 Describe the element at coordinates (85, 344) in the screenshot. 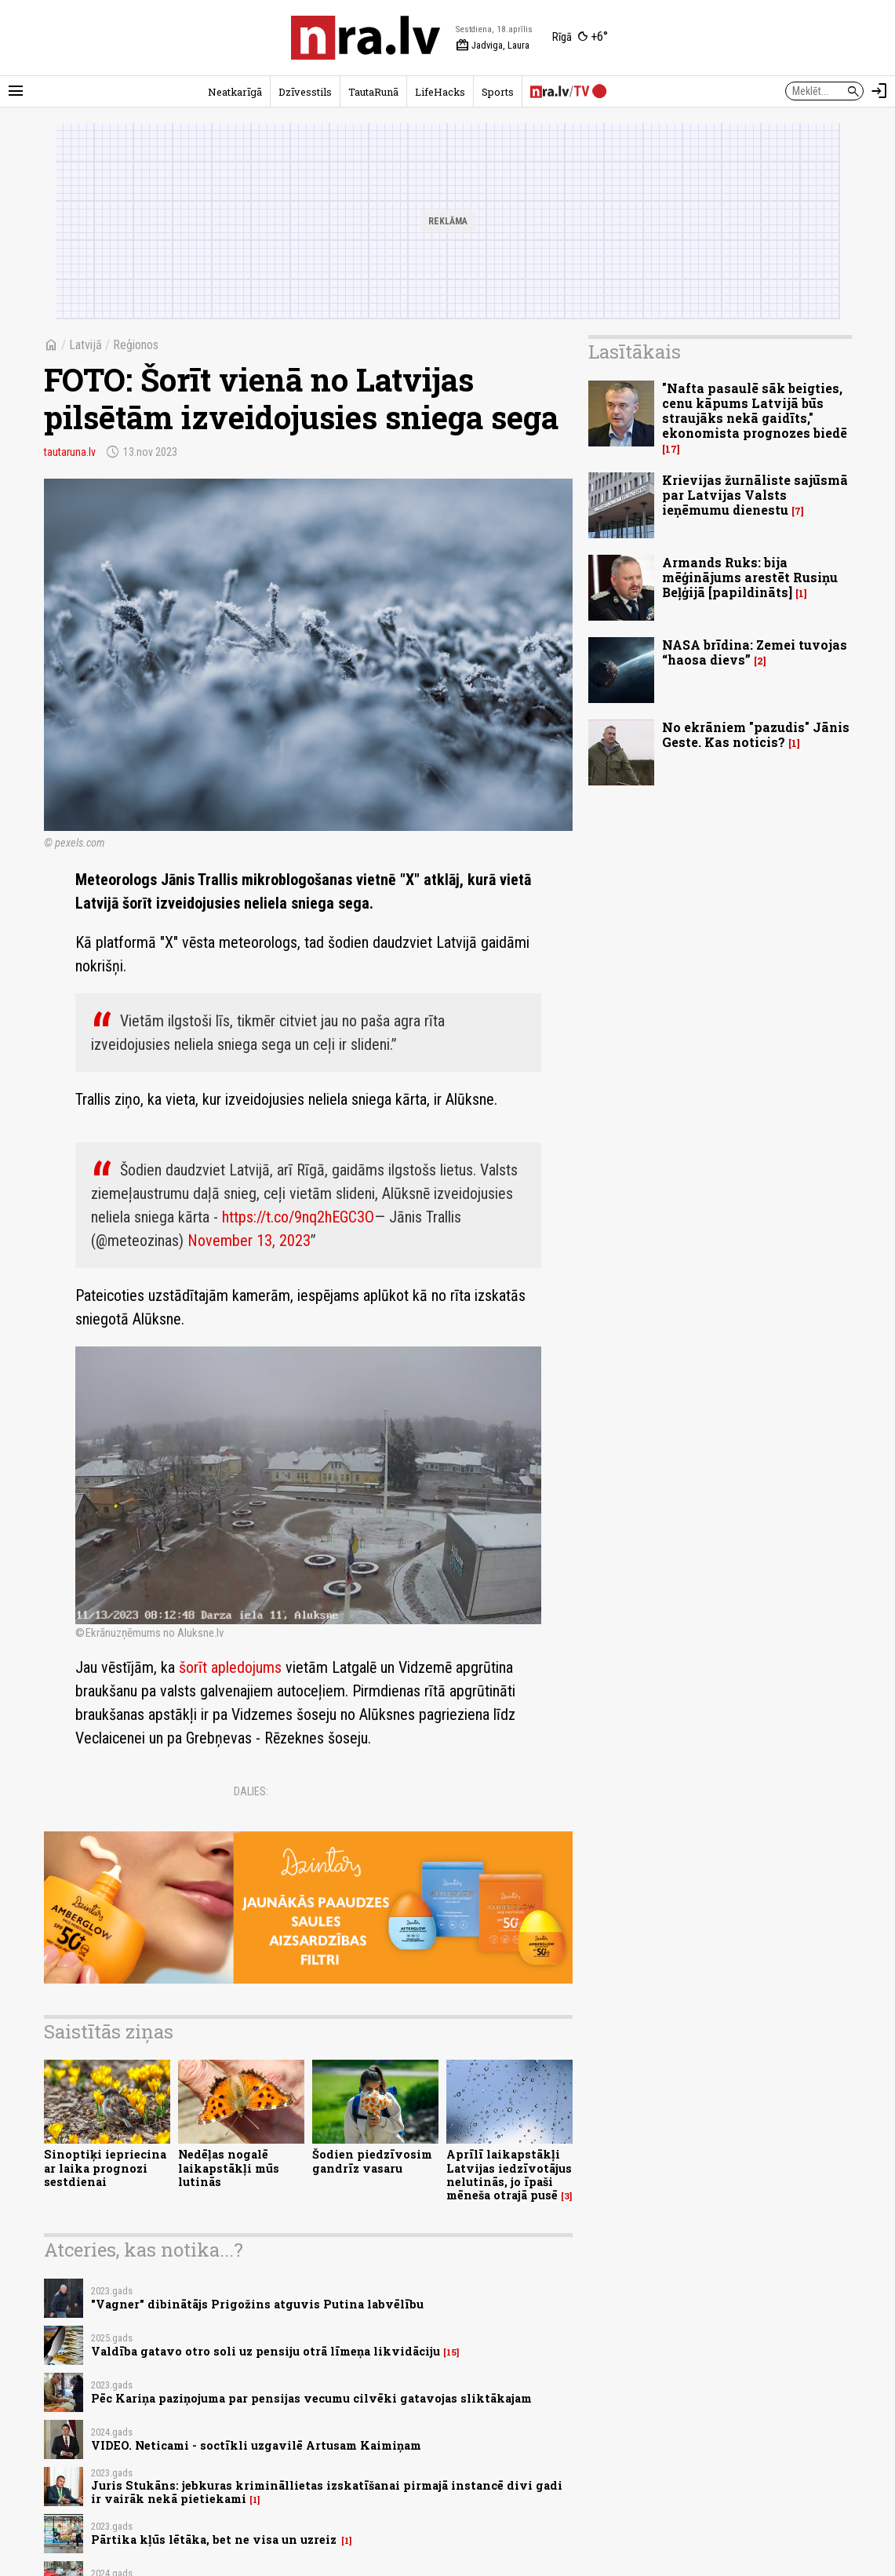

I see `Latvijā` at that location.